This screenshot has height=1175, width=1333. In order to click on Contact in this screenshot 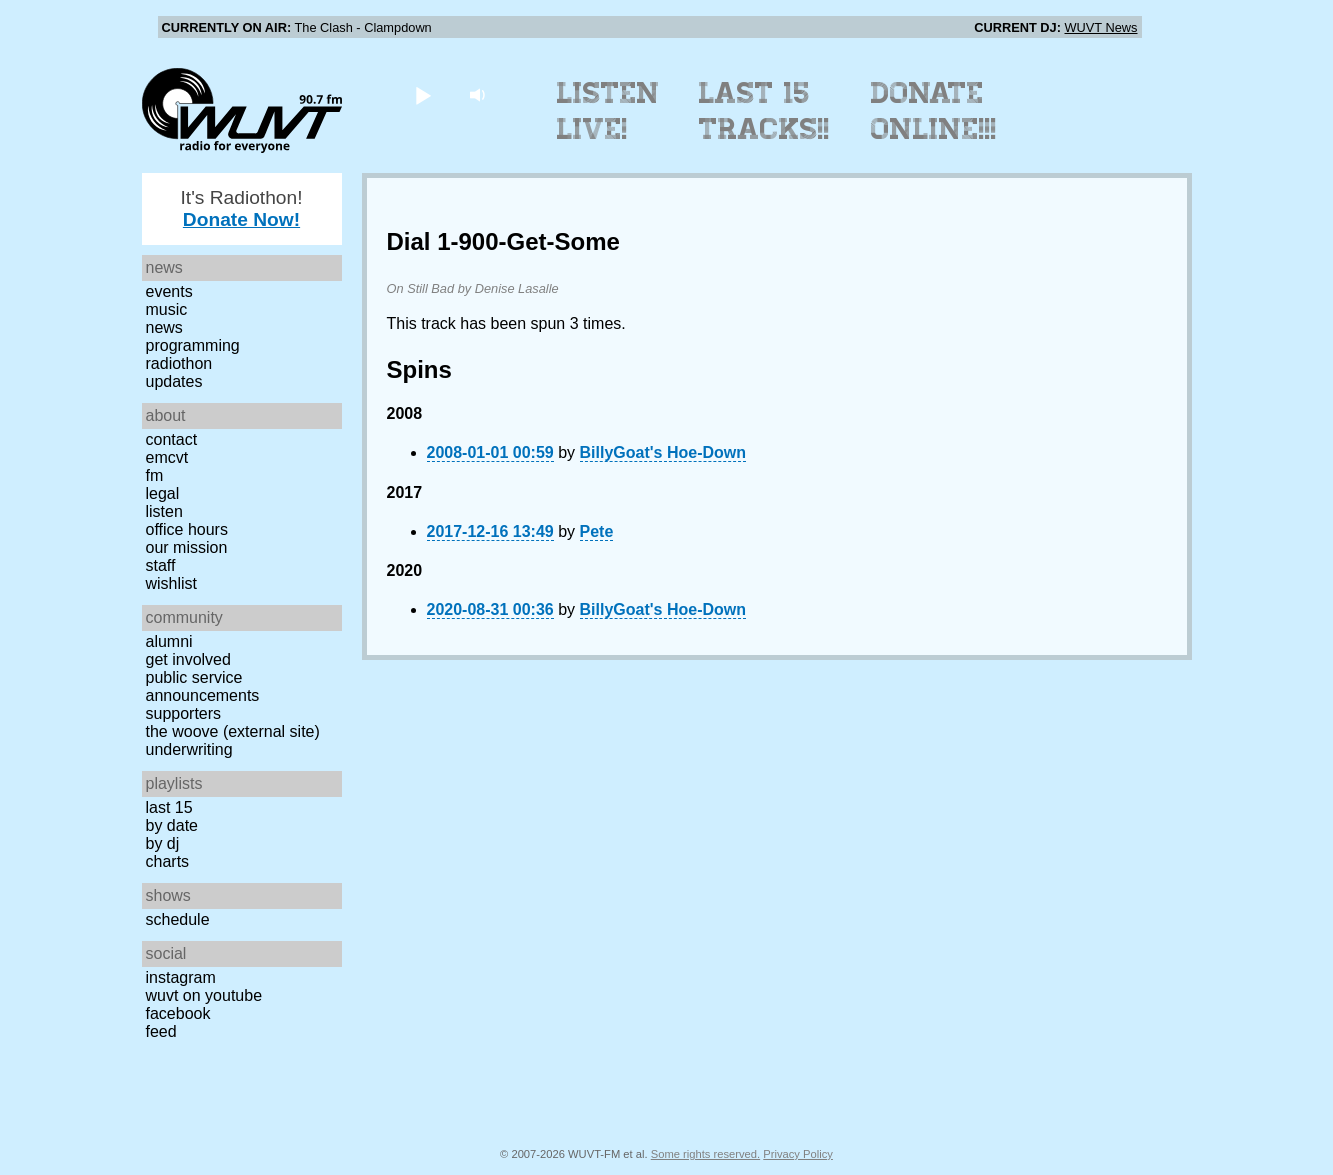, I will do `click(172, 439)`.